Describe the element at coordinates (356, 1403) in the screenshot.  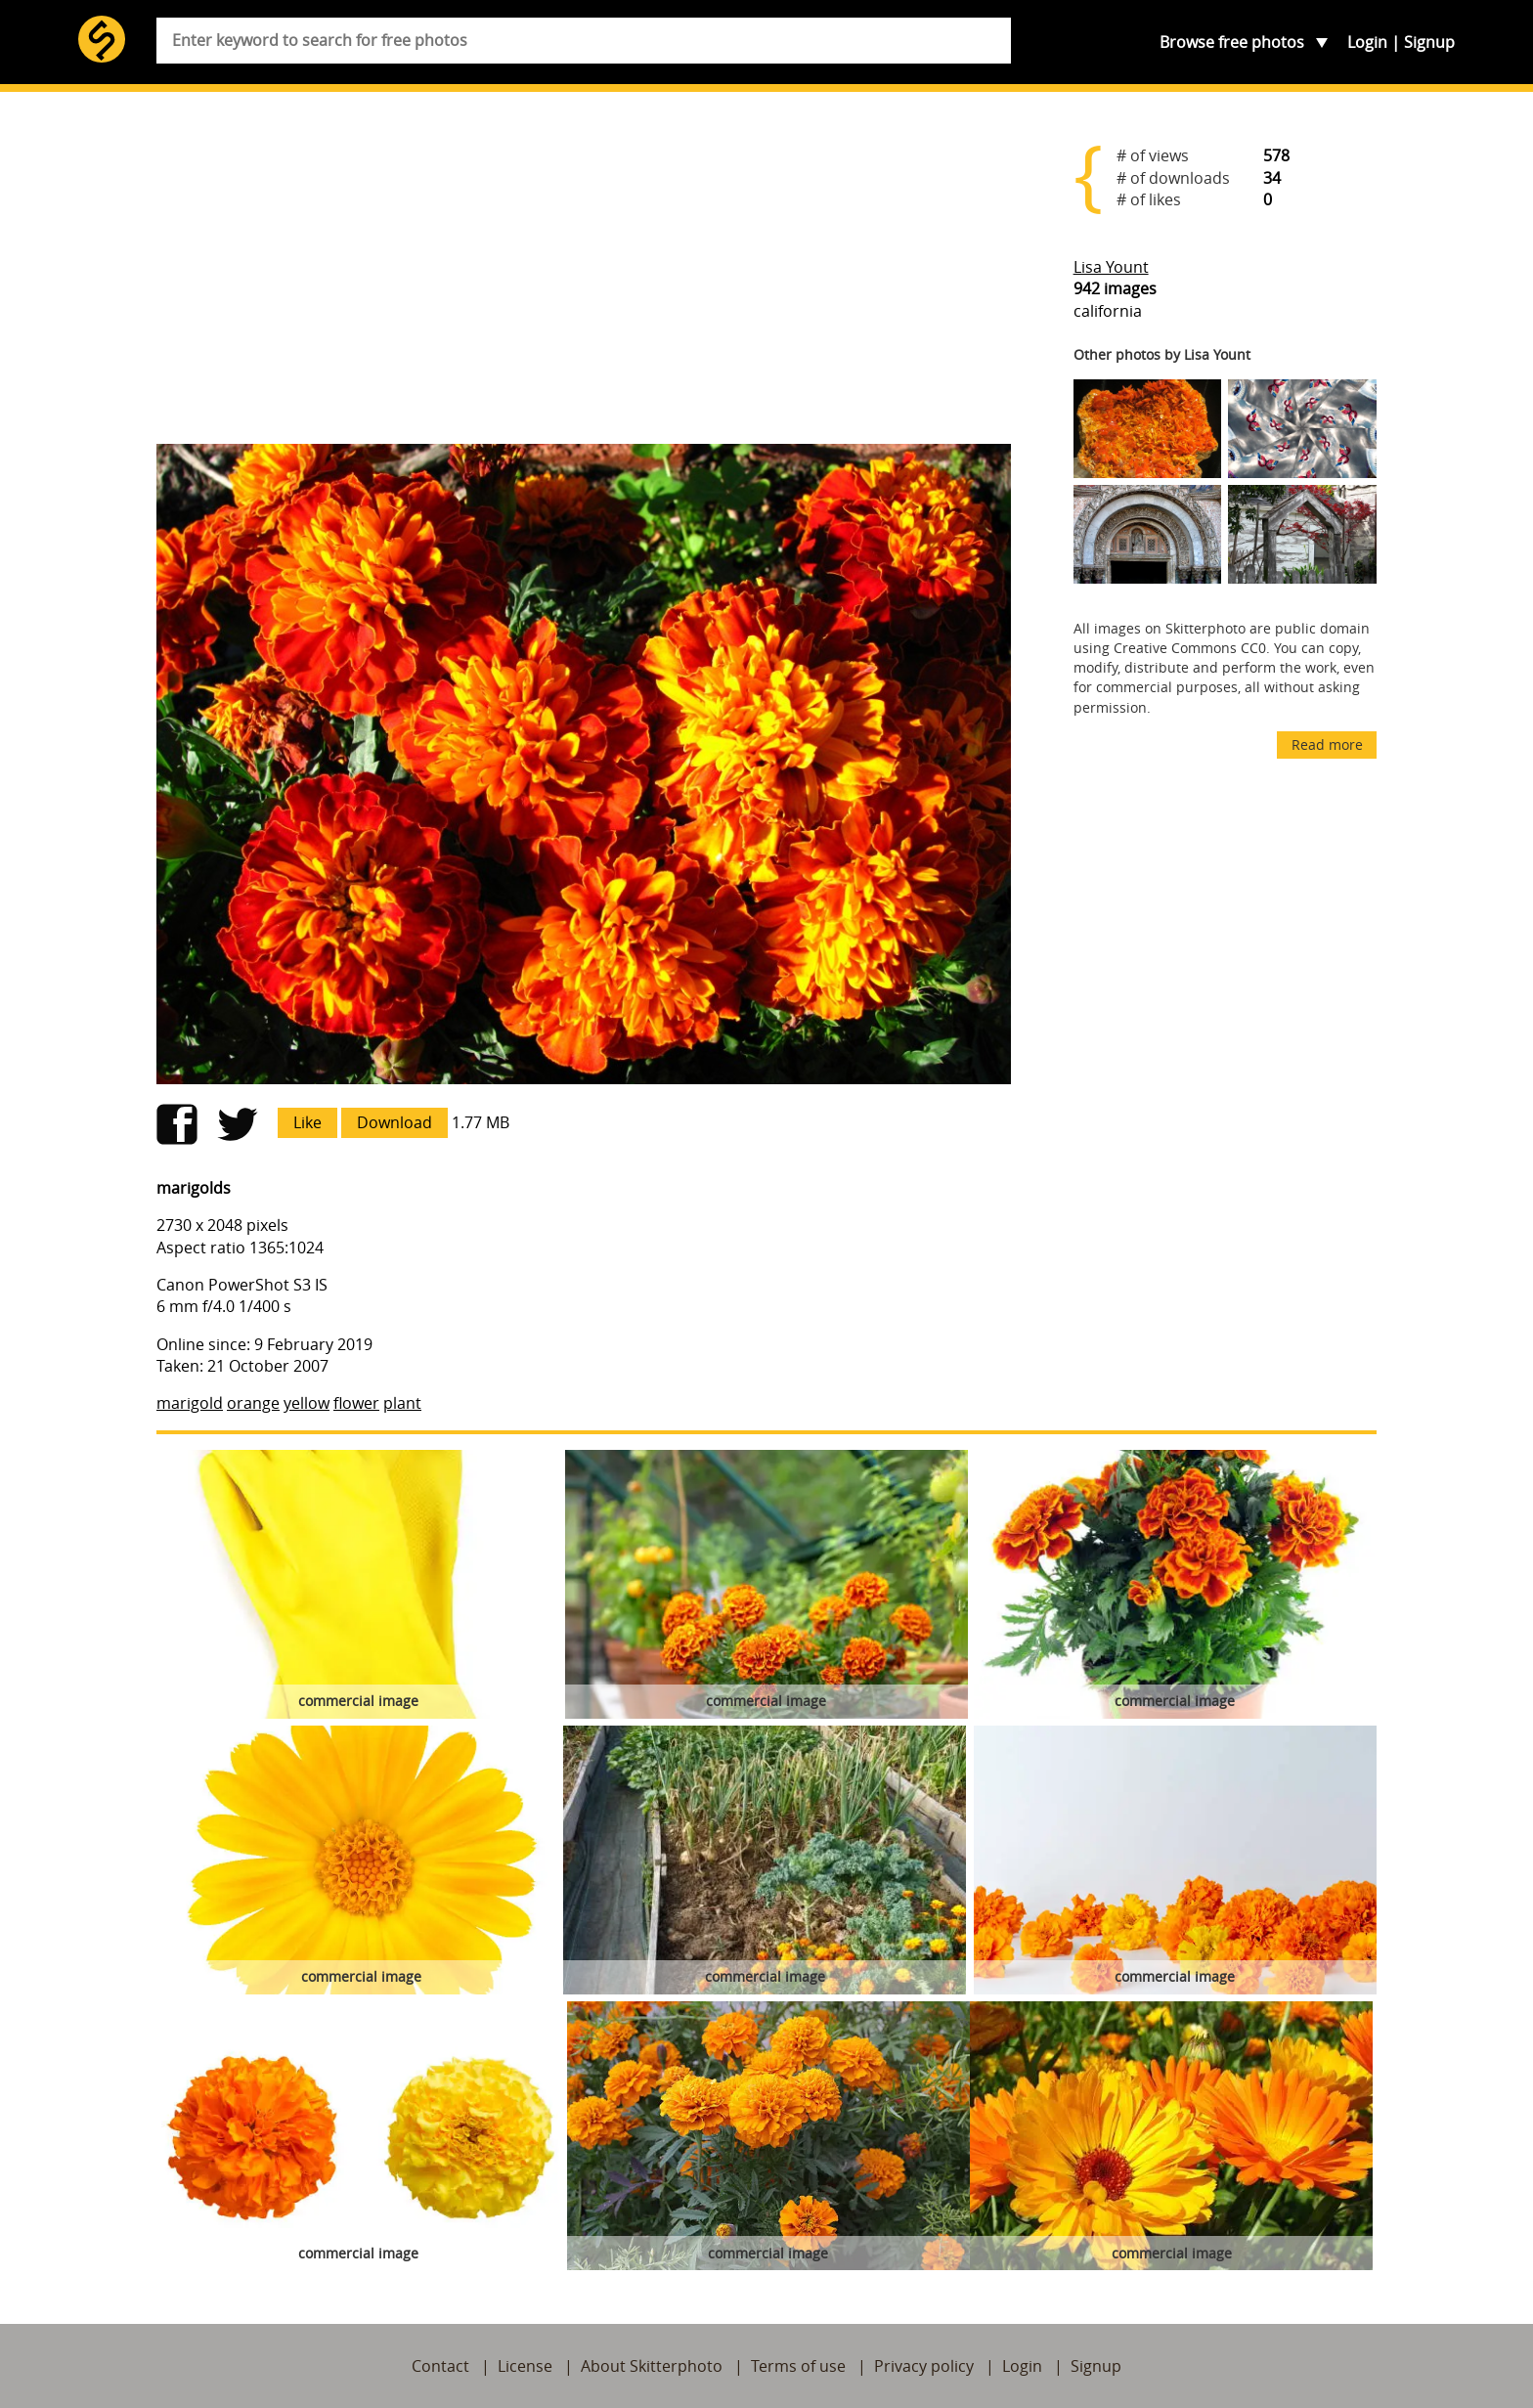
I see `flower` at that location.